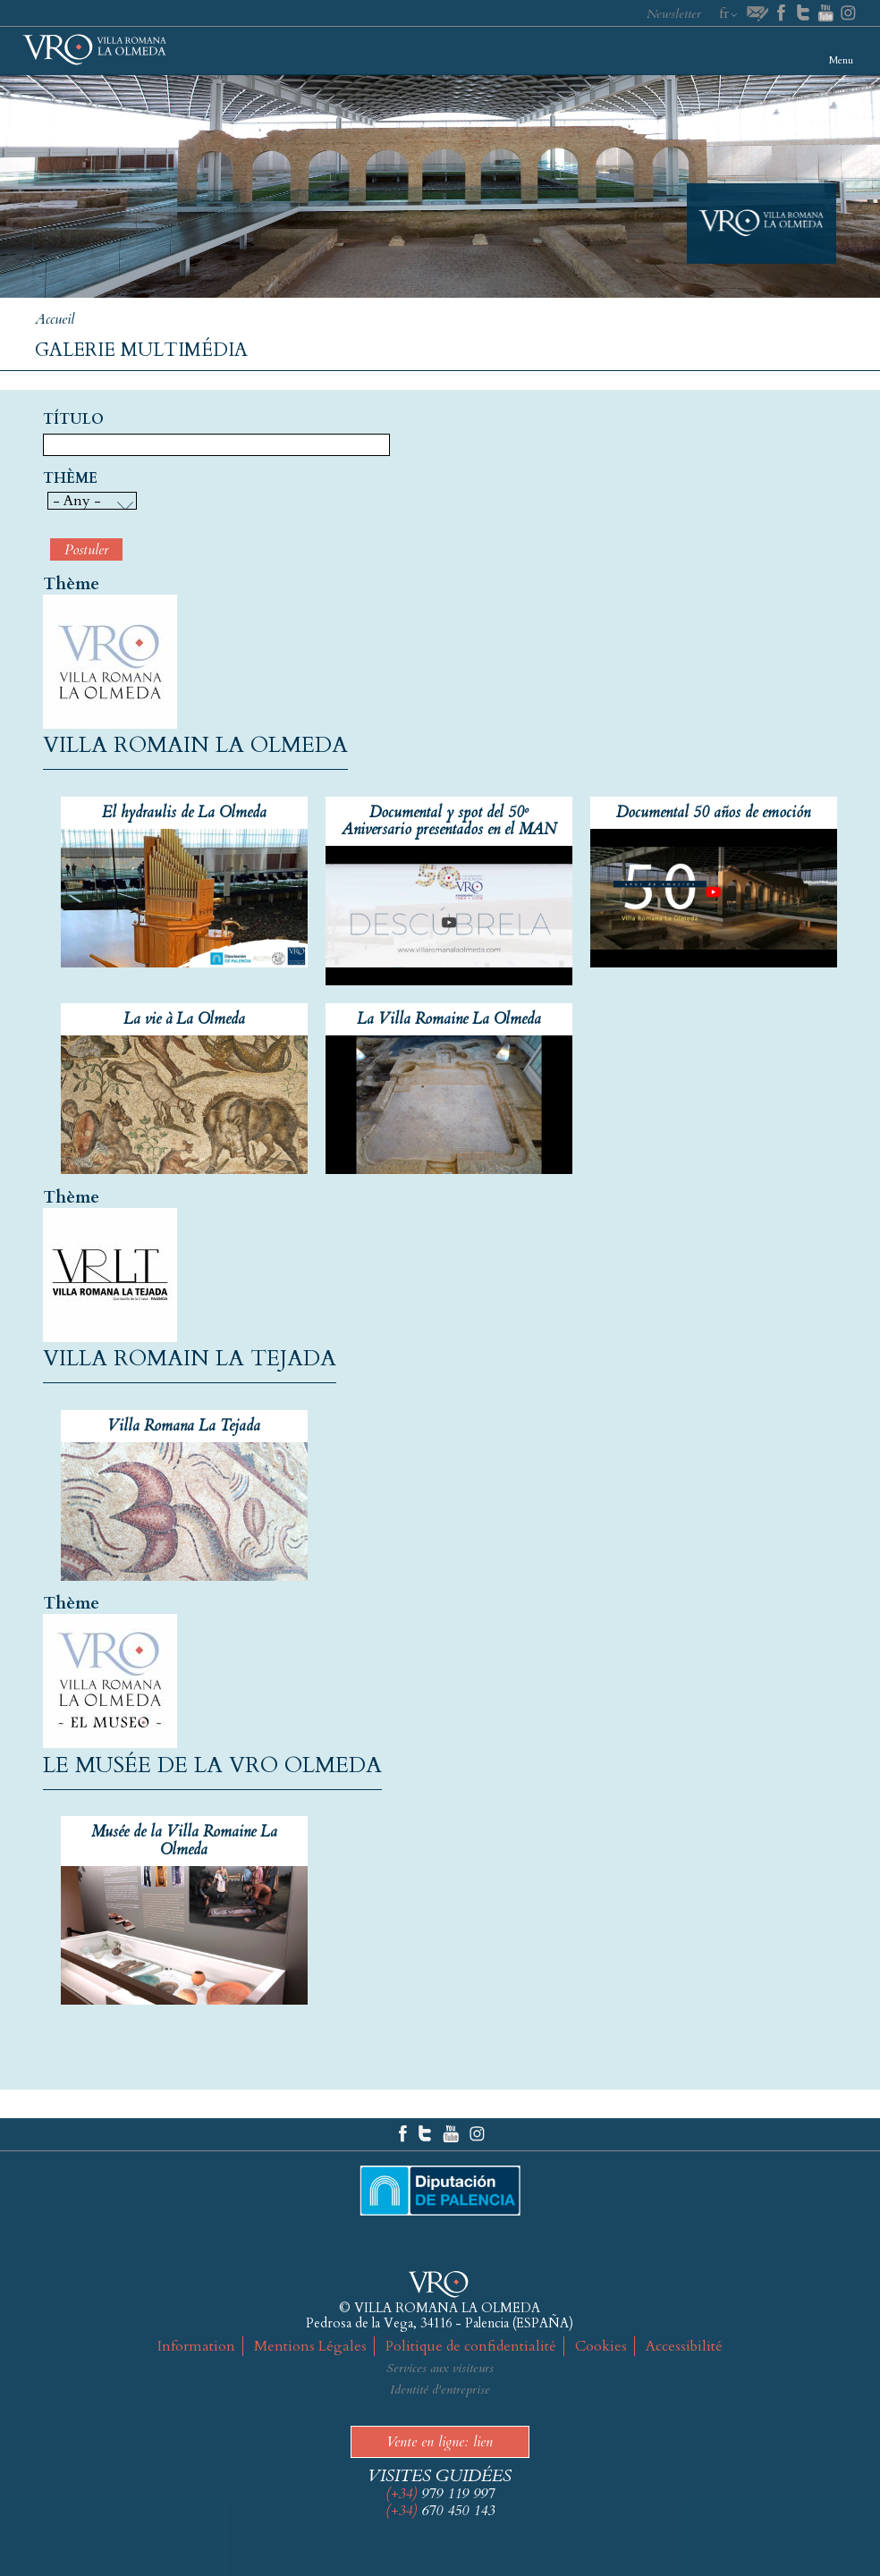 The height and width of the screenshot is (2576, 880). Describe the element at coordinates (70, 479) in the screenshot. I see `Thème` at that location.